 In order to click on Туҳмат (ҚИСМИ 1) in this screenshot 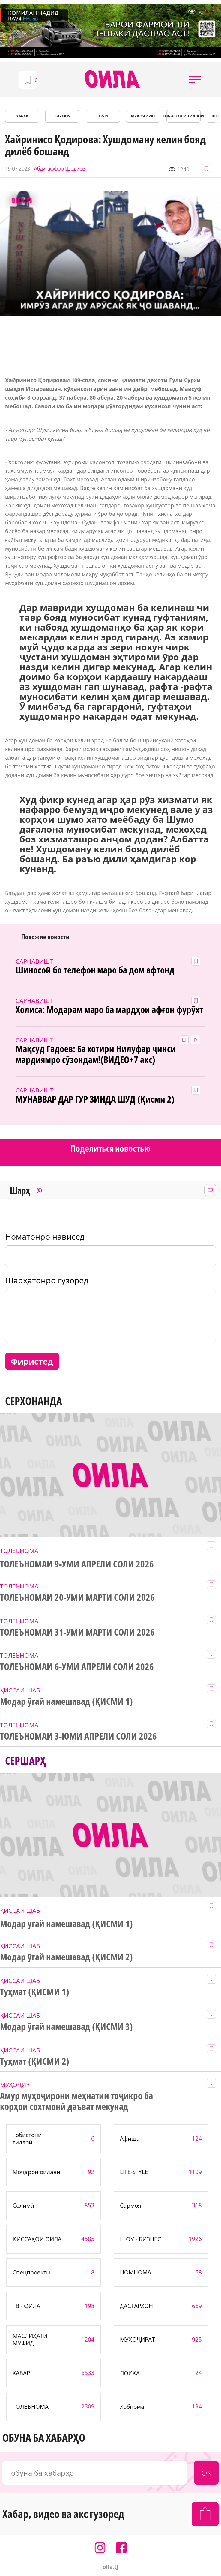, I will do `click(34, 1991)`.